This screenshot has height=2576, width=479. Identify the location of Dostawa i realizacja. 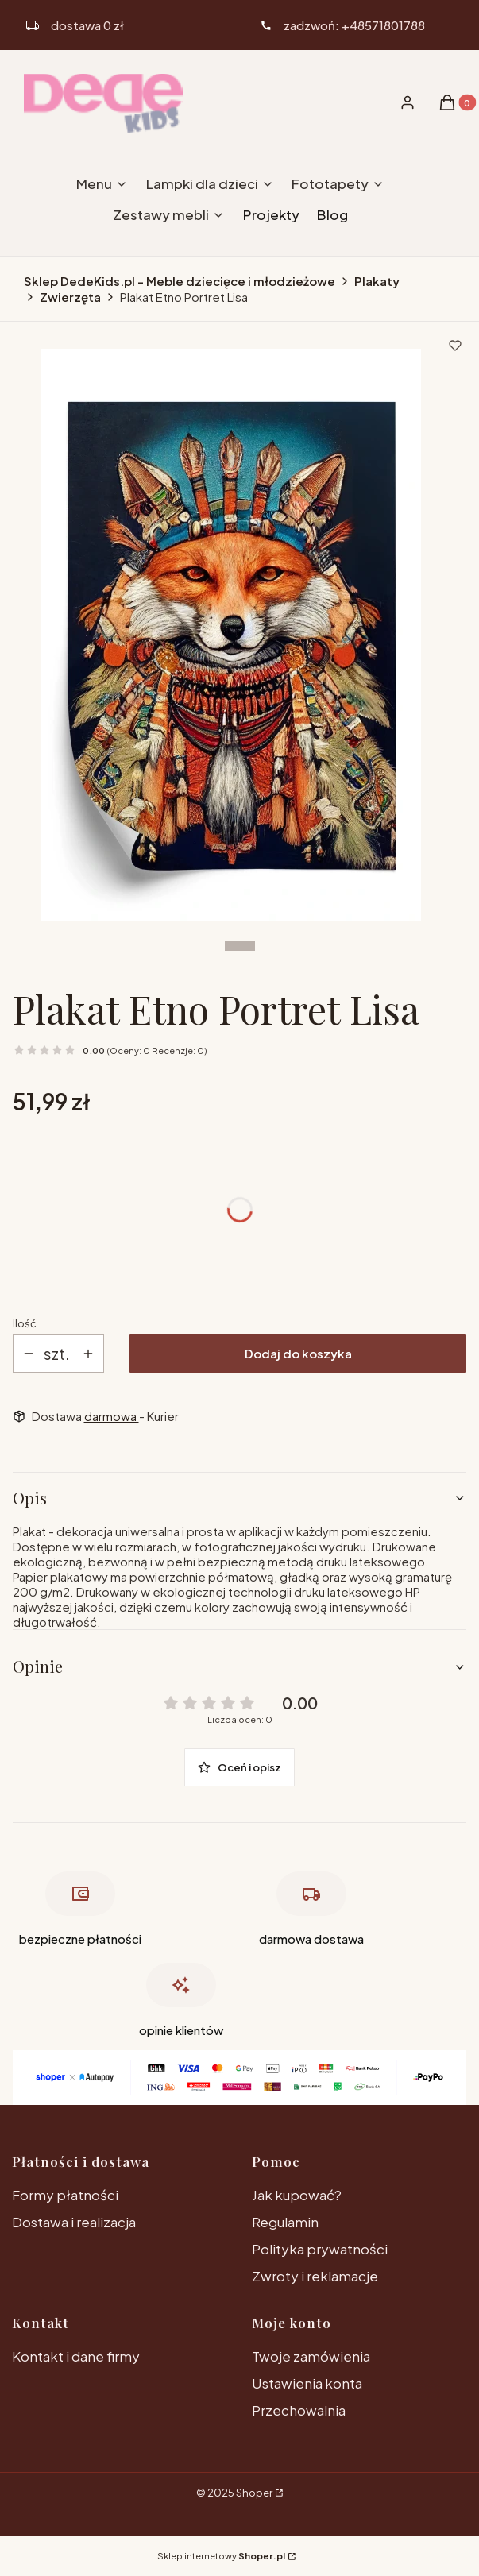
(74, 2221).